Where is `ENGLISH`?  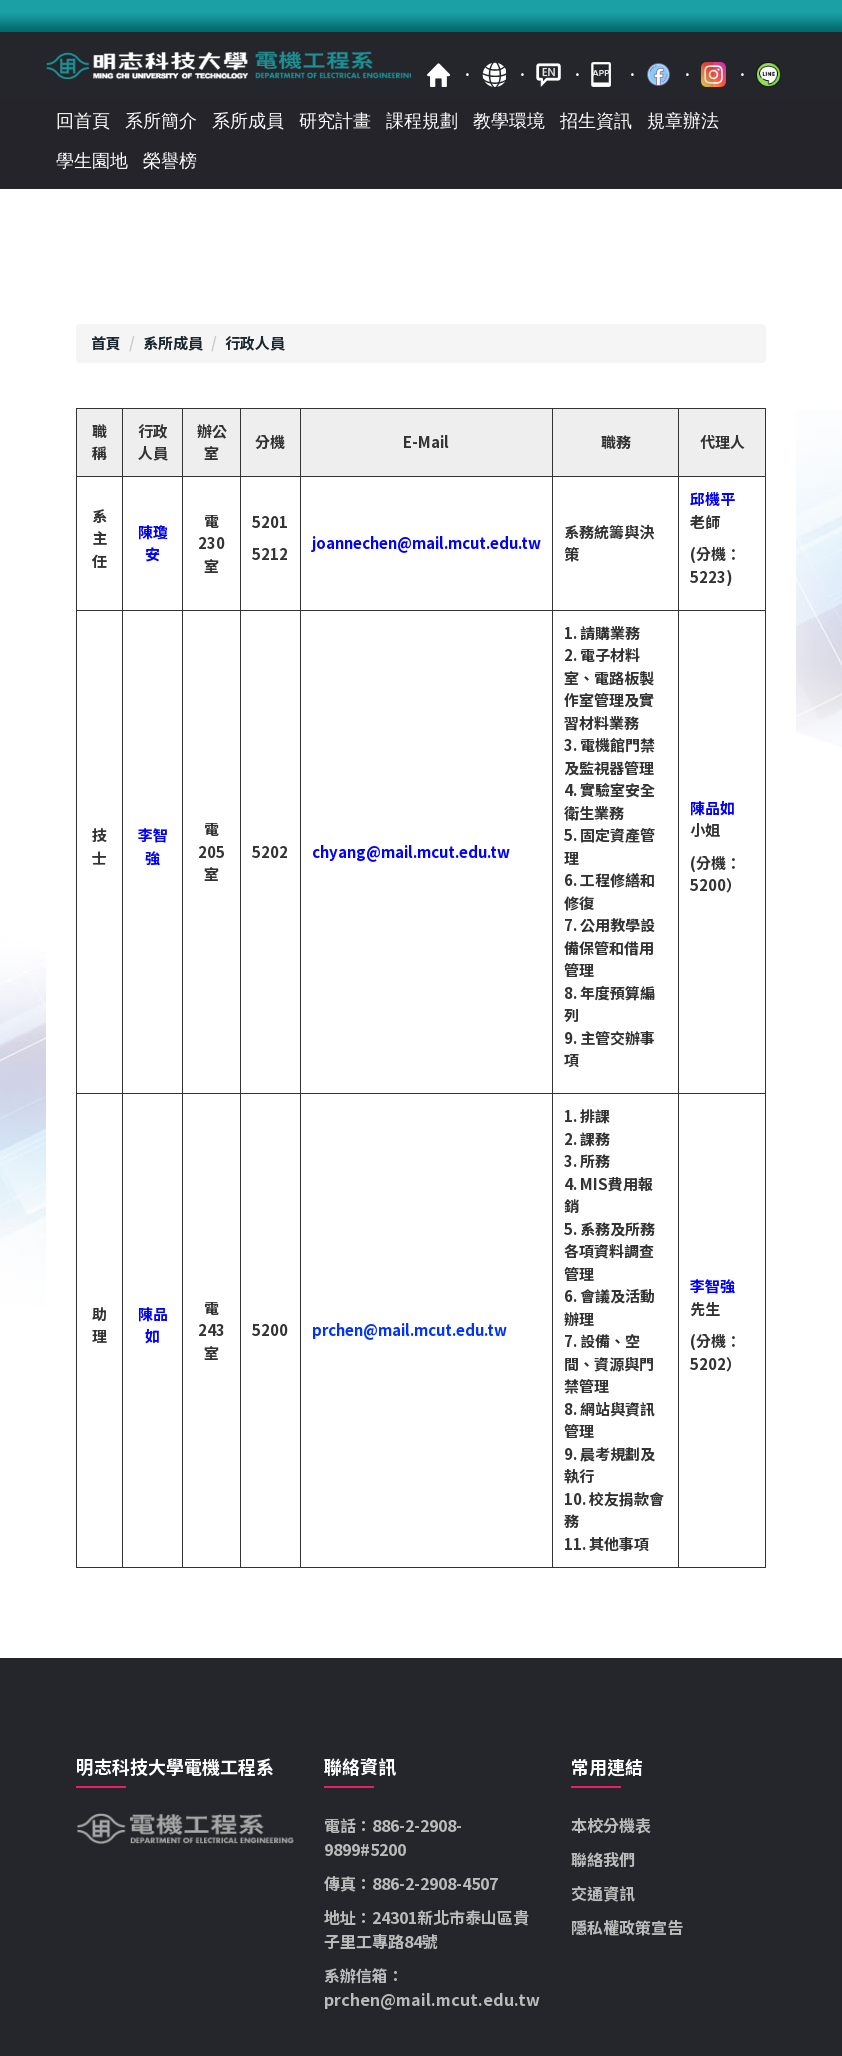 ENGLISH is located at coordinates (548, 74).